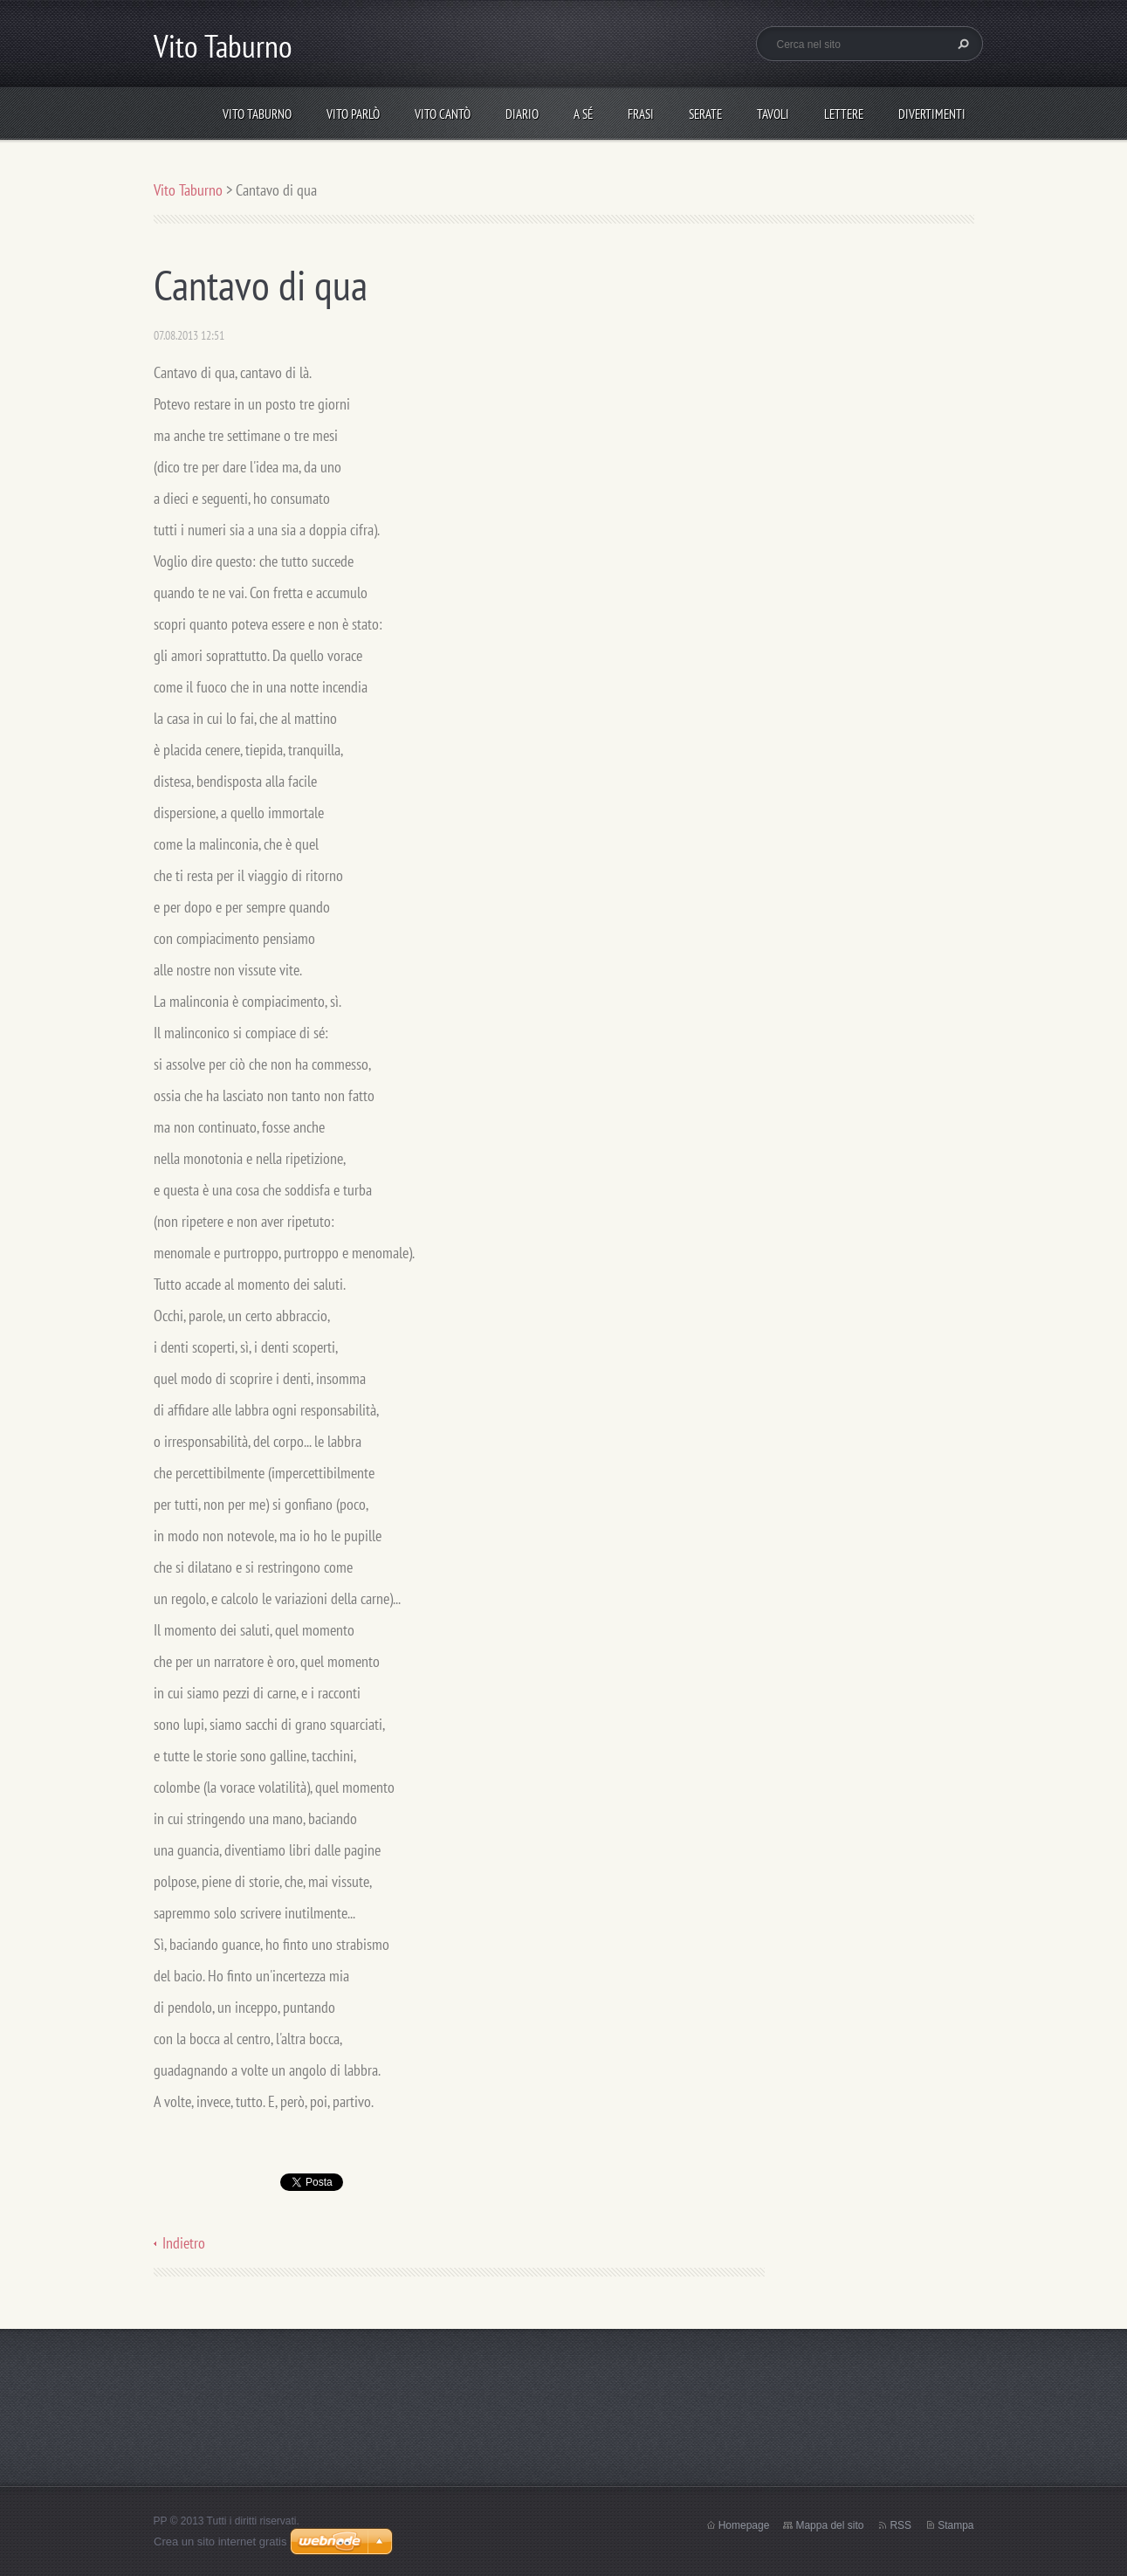 The height and width of the screenshot is (2576, 1127). I want to click on Serate, so click(705, 114).